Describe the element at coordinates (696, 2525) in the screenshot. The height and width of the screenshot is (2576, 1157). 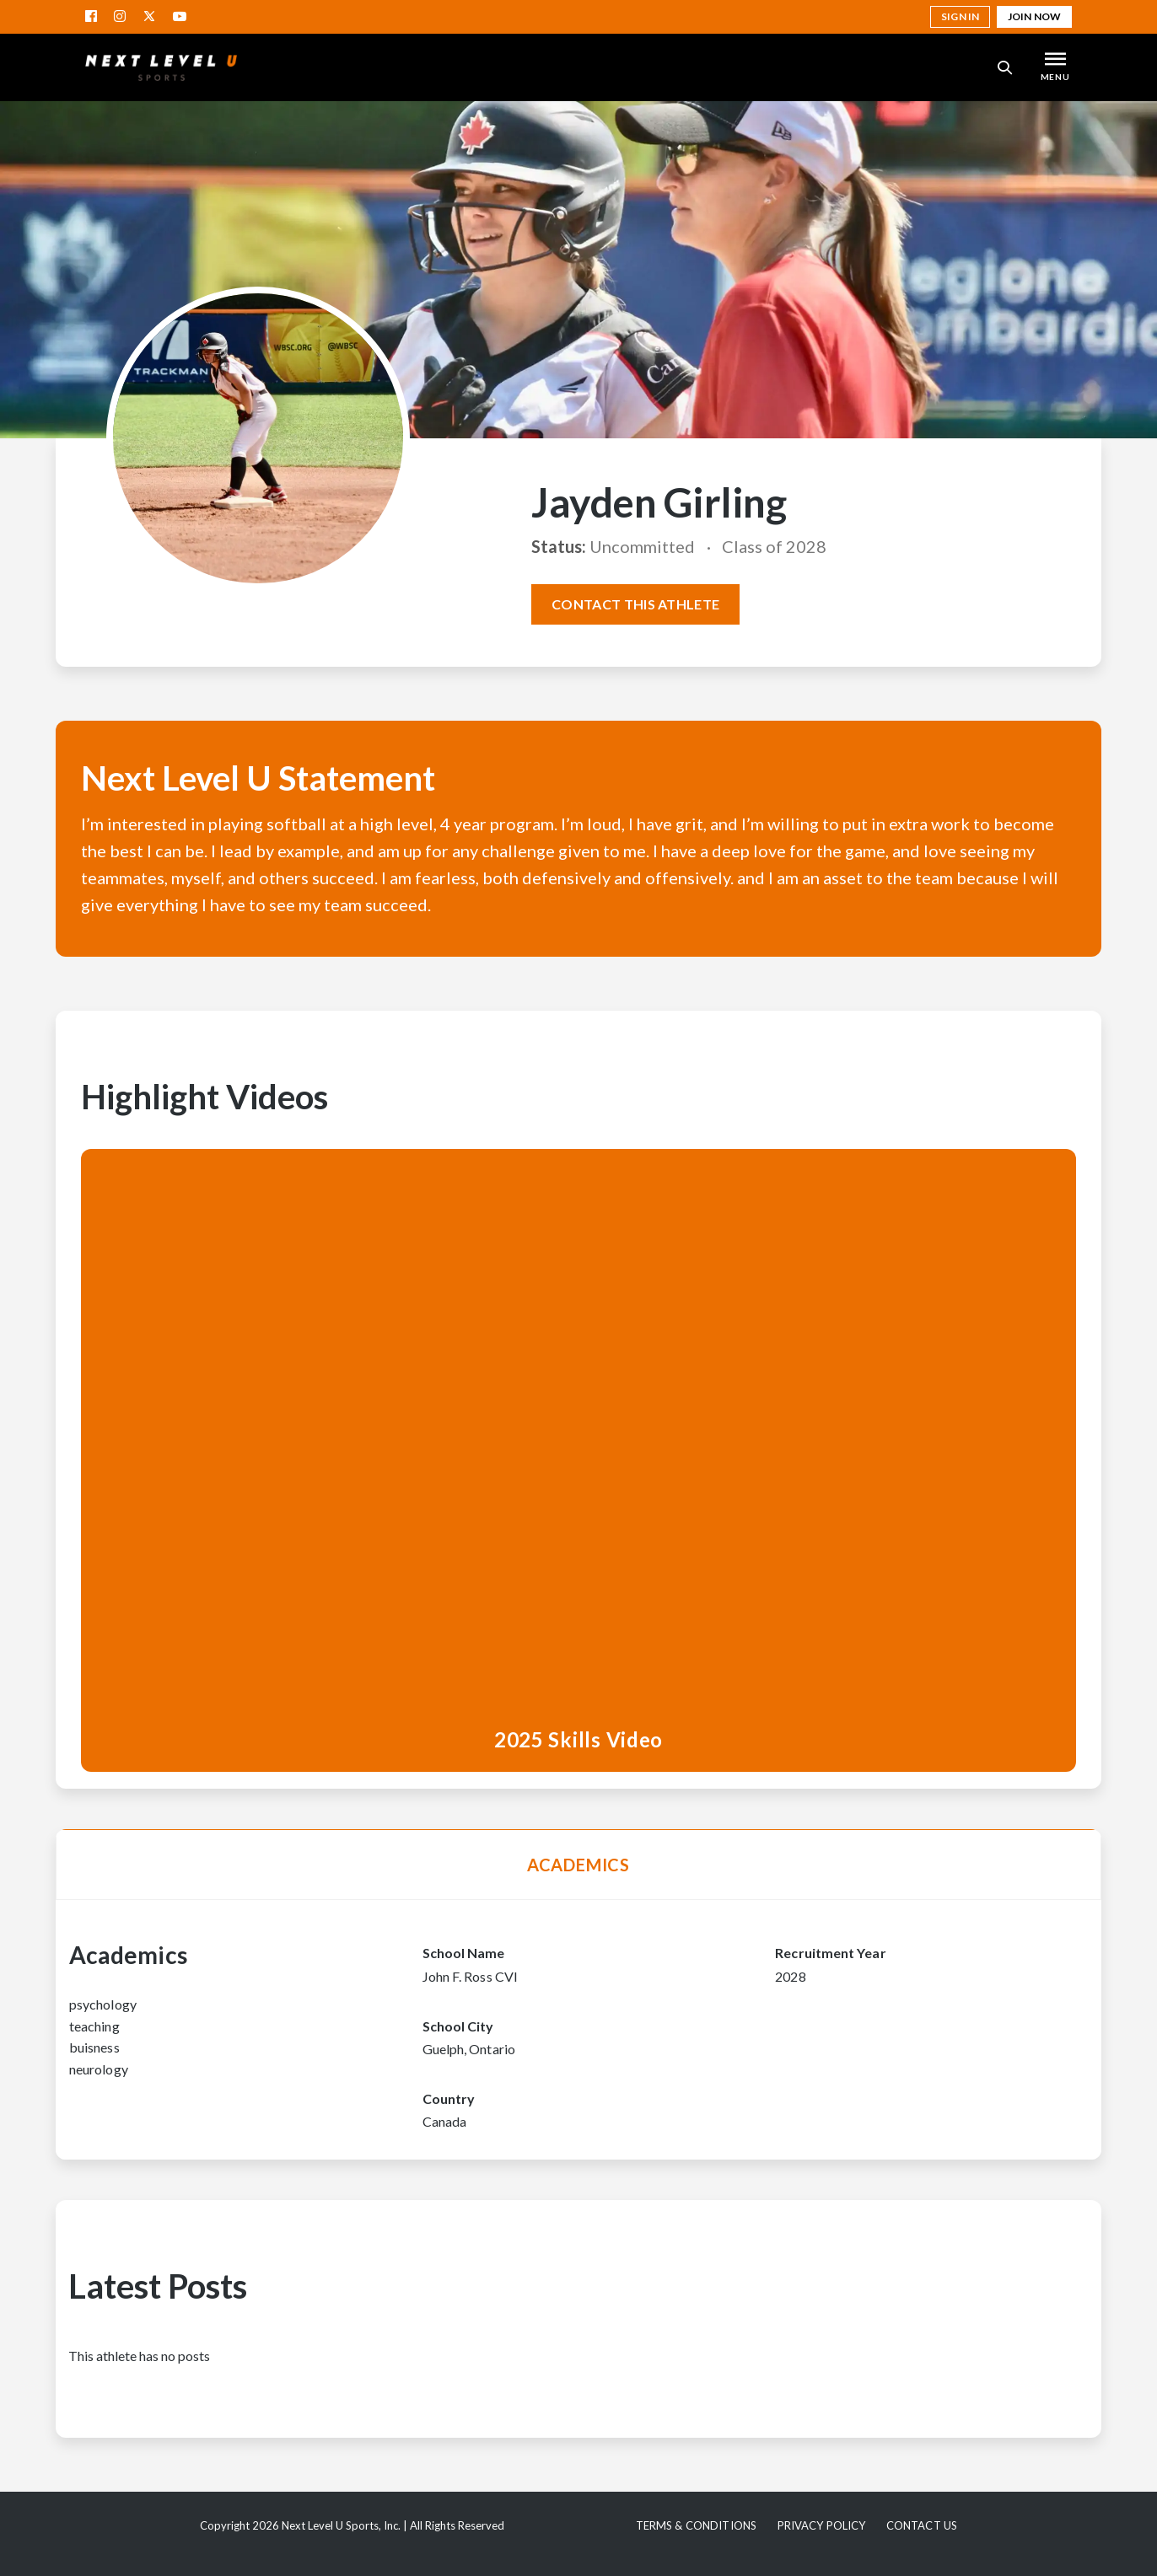
I see `Terms & Conditions` at that location.